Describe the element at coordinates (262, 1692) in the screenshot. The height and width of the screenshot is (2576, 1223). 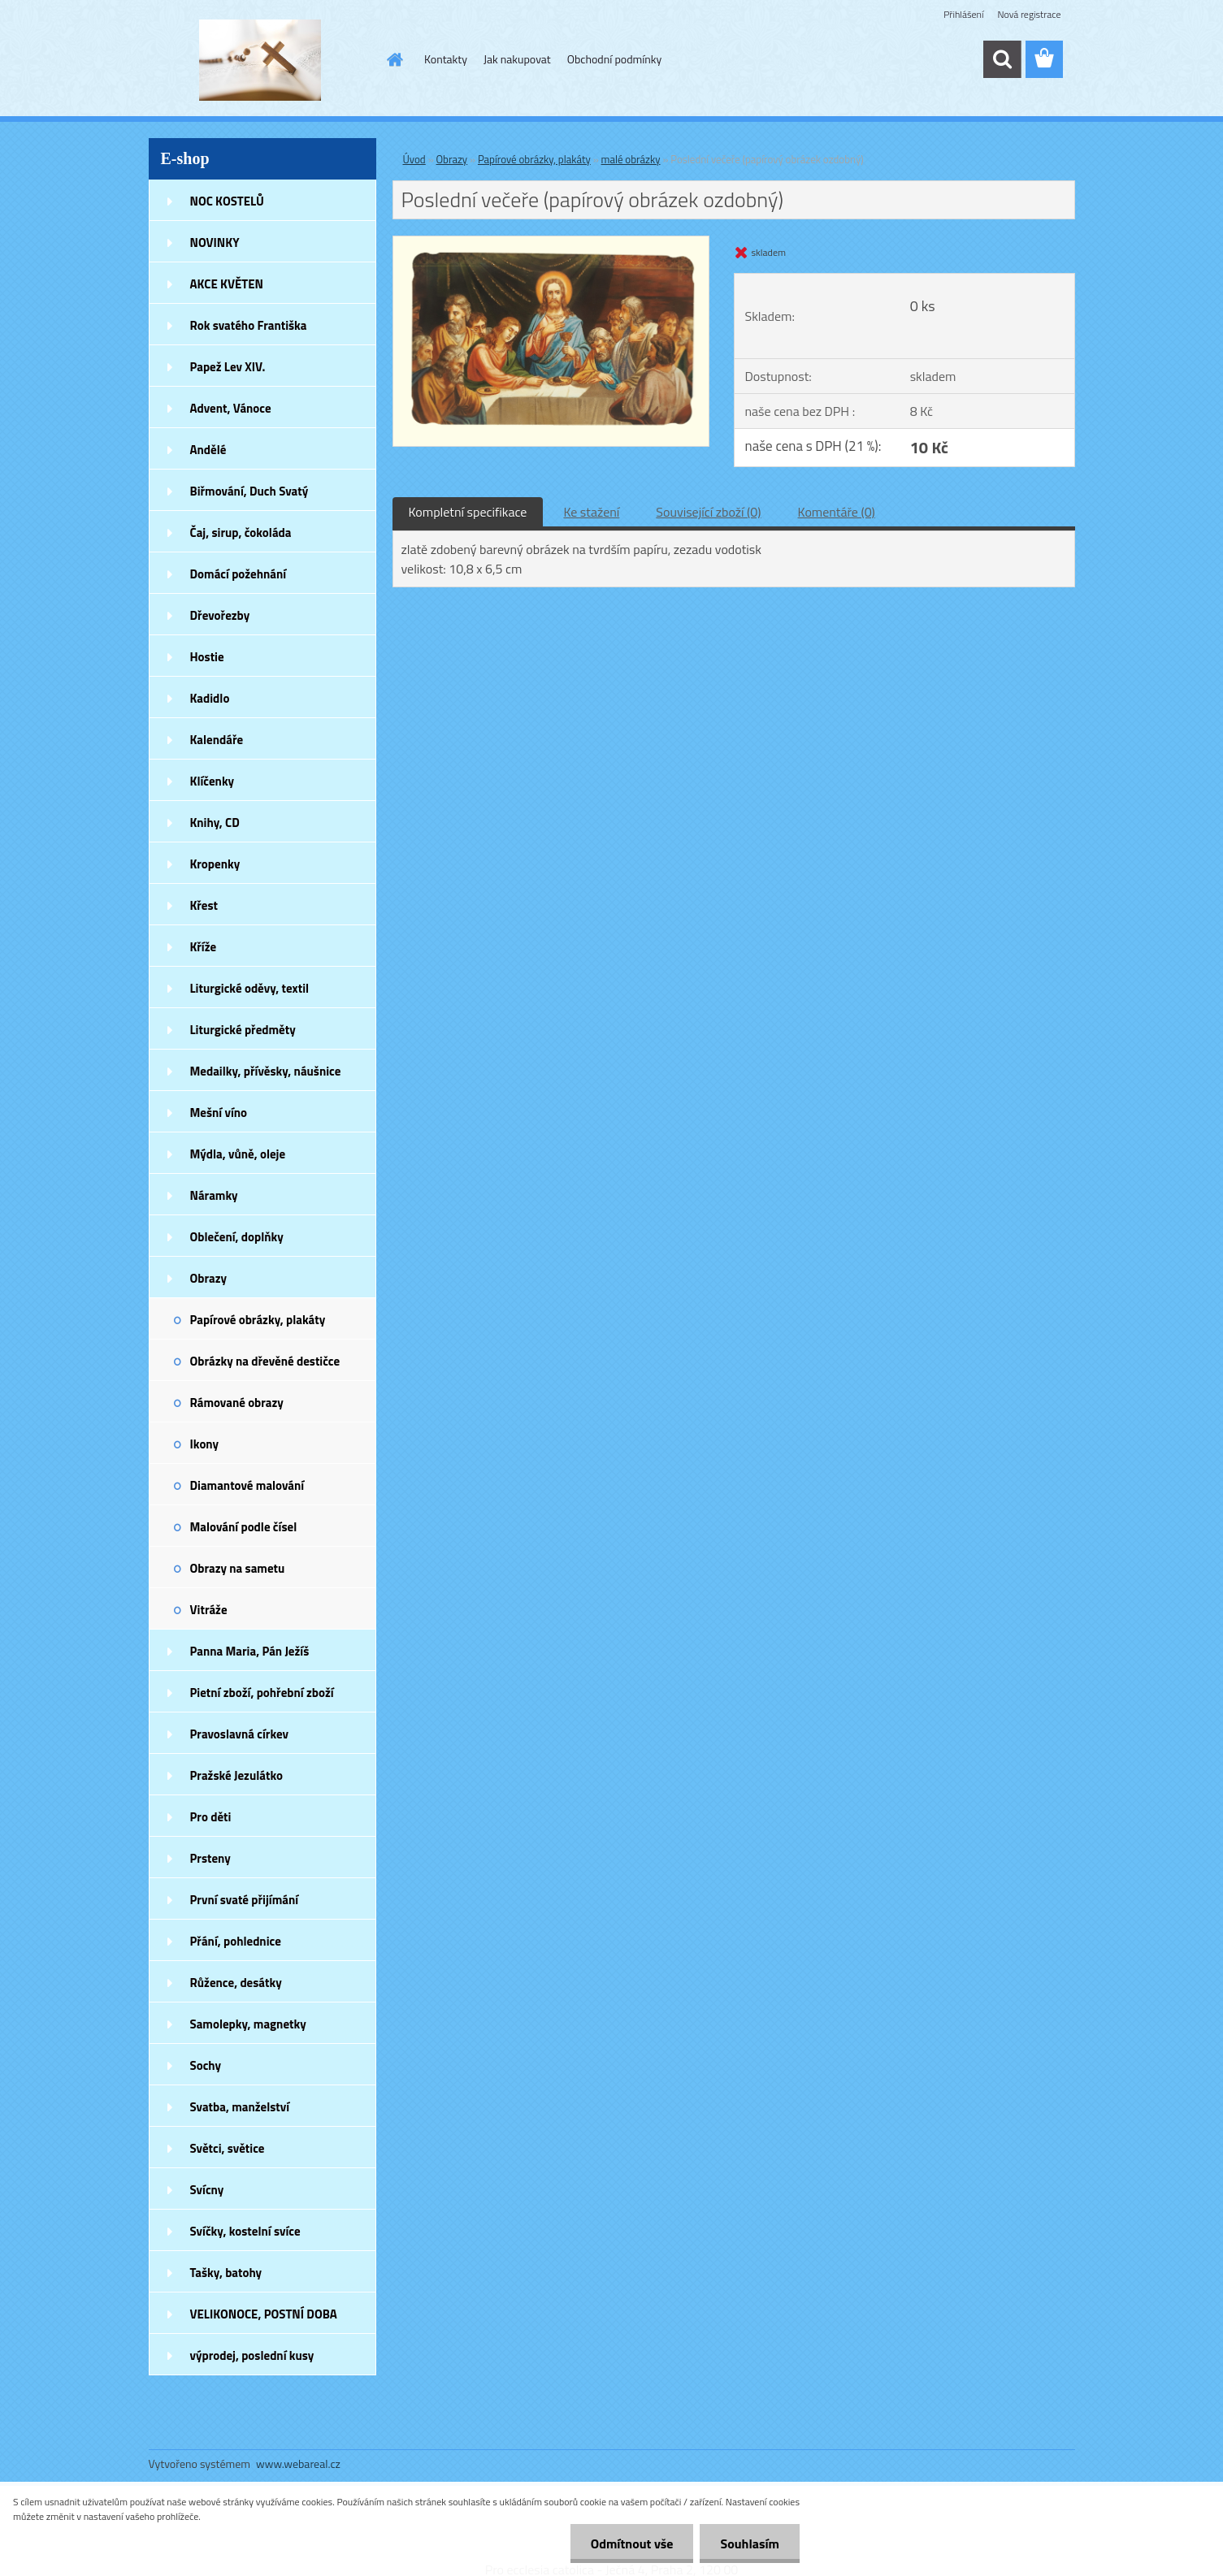
I see `Pietní zboží, pohřební zboží` at that location.